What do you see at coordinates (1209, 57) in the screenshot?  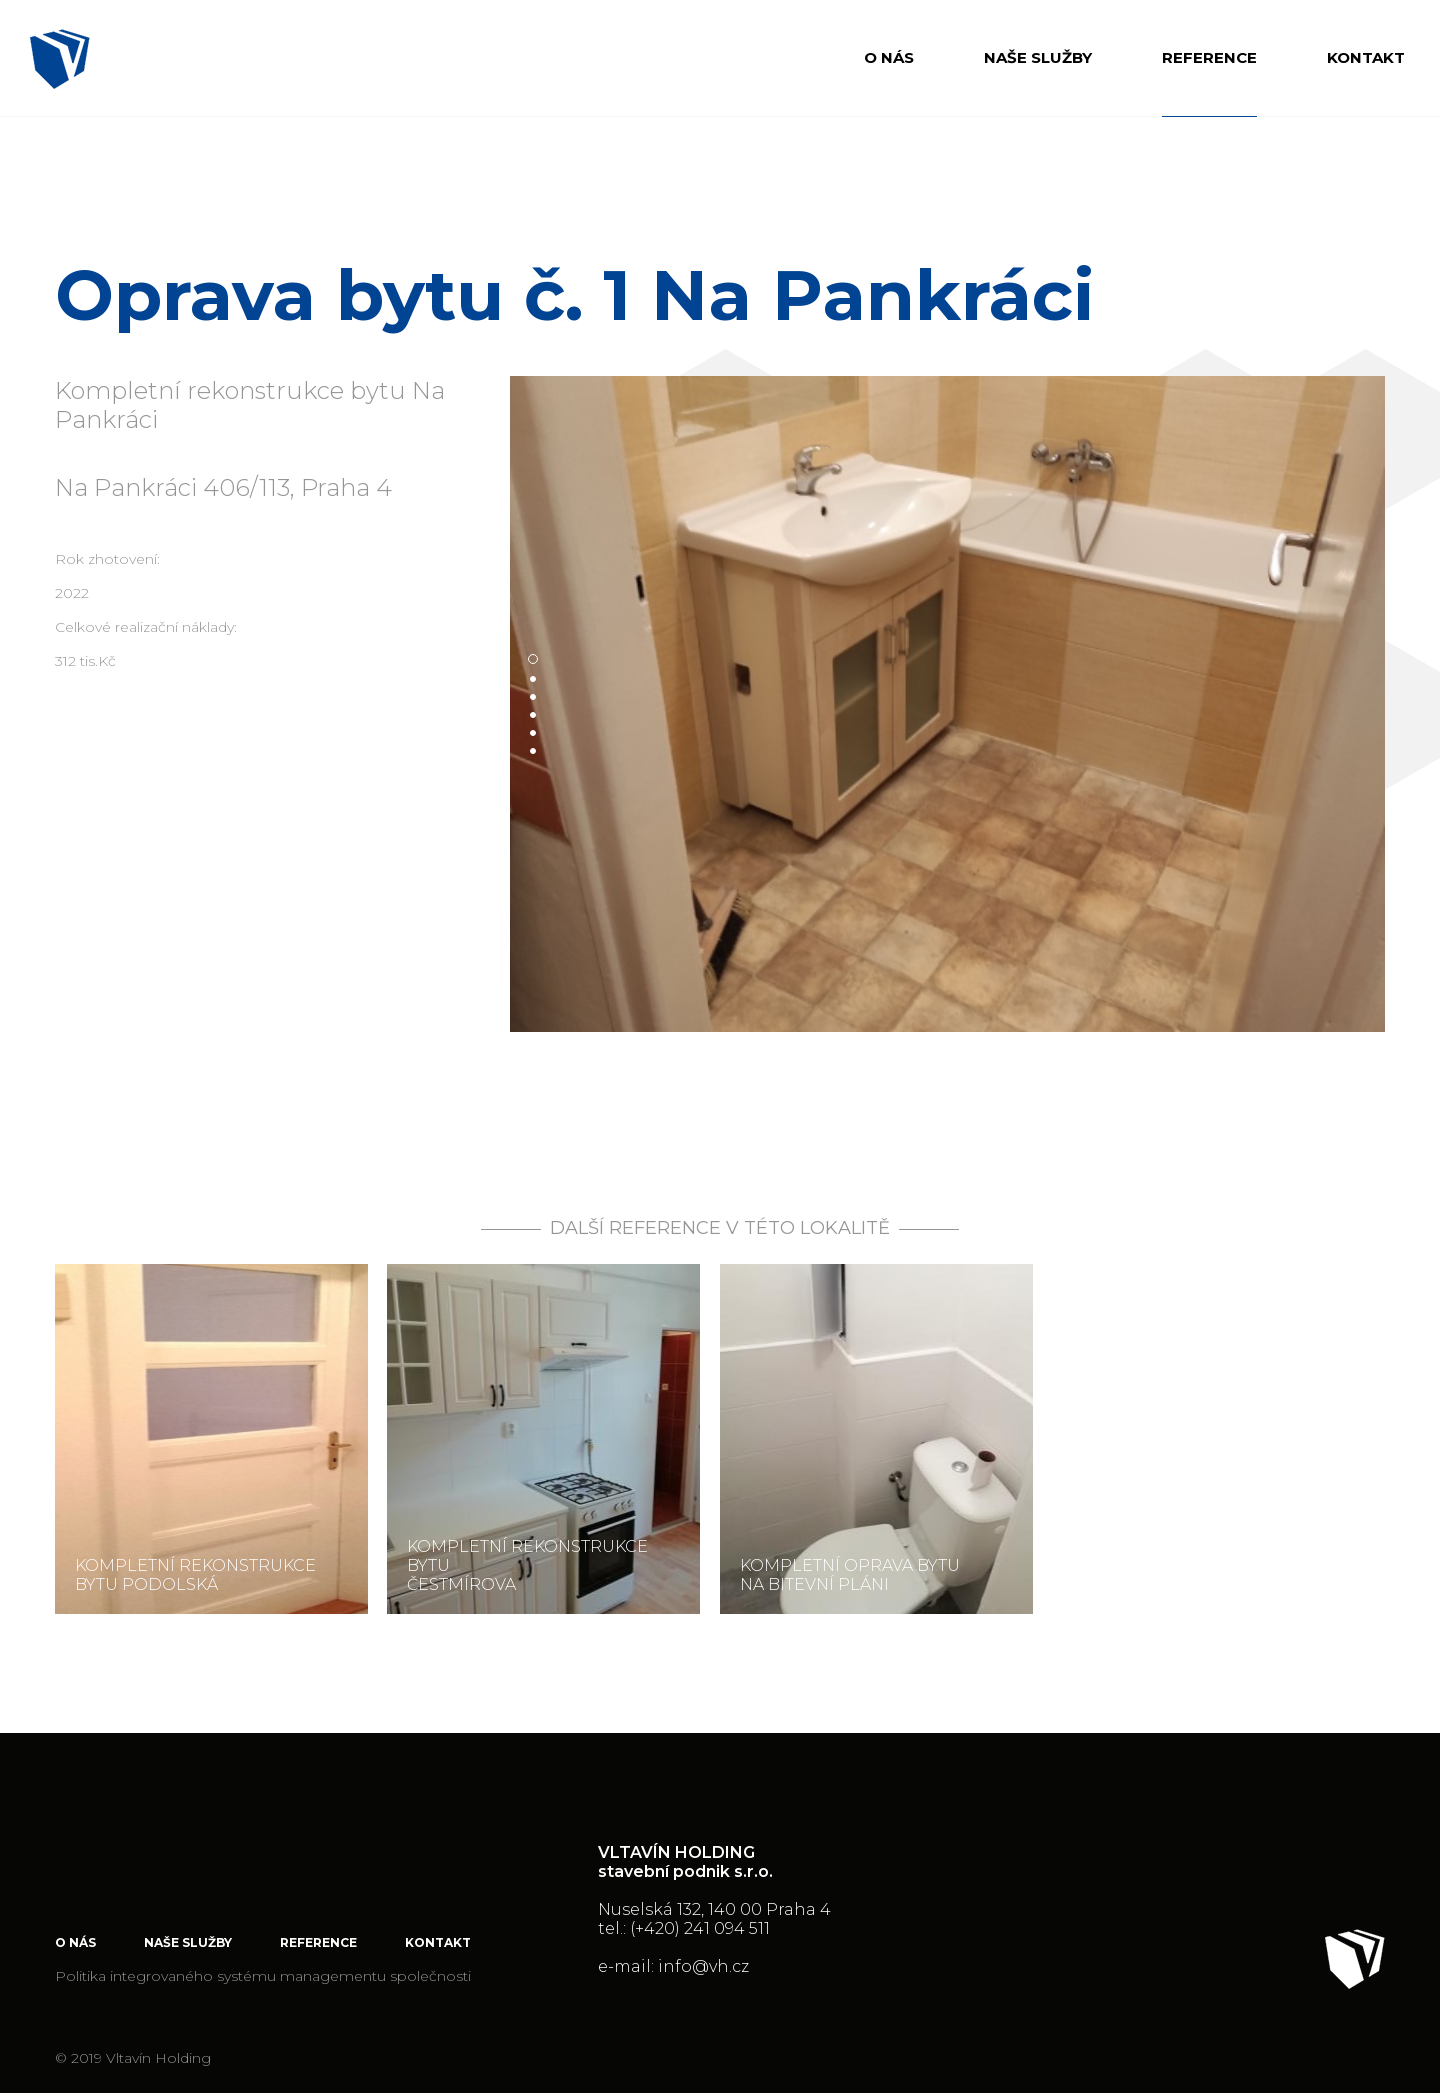 I see `Reference` at bounding box center [1209, 57].